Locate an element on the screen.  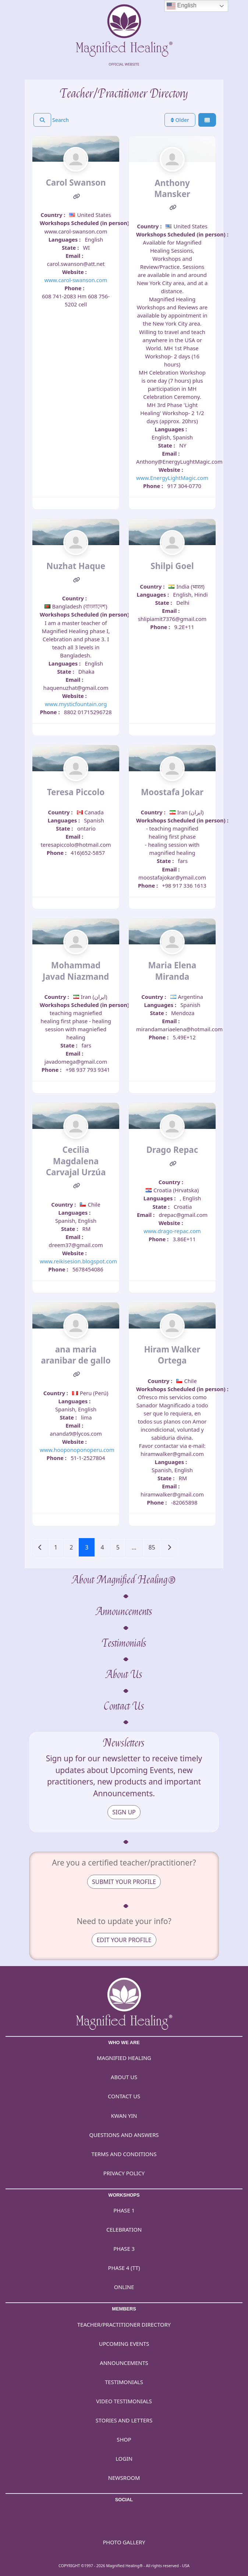
Terms and Conditions is located at coordinates (124, 2154).